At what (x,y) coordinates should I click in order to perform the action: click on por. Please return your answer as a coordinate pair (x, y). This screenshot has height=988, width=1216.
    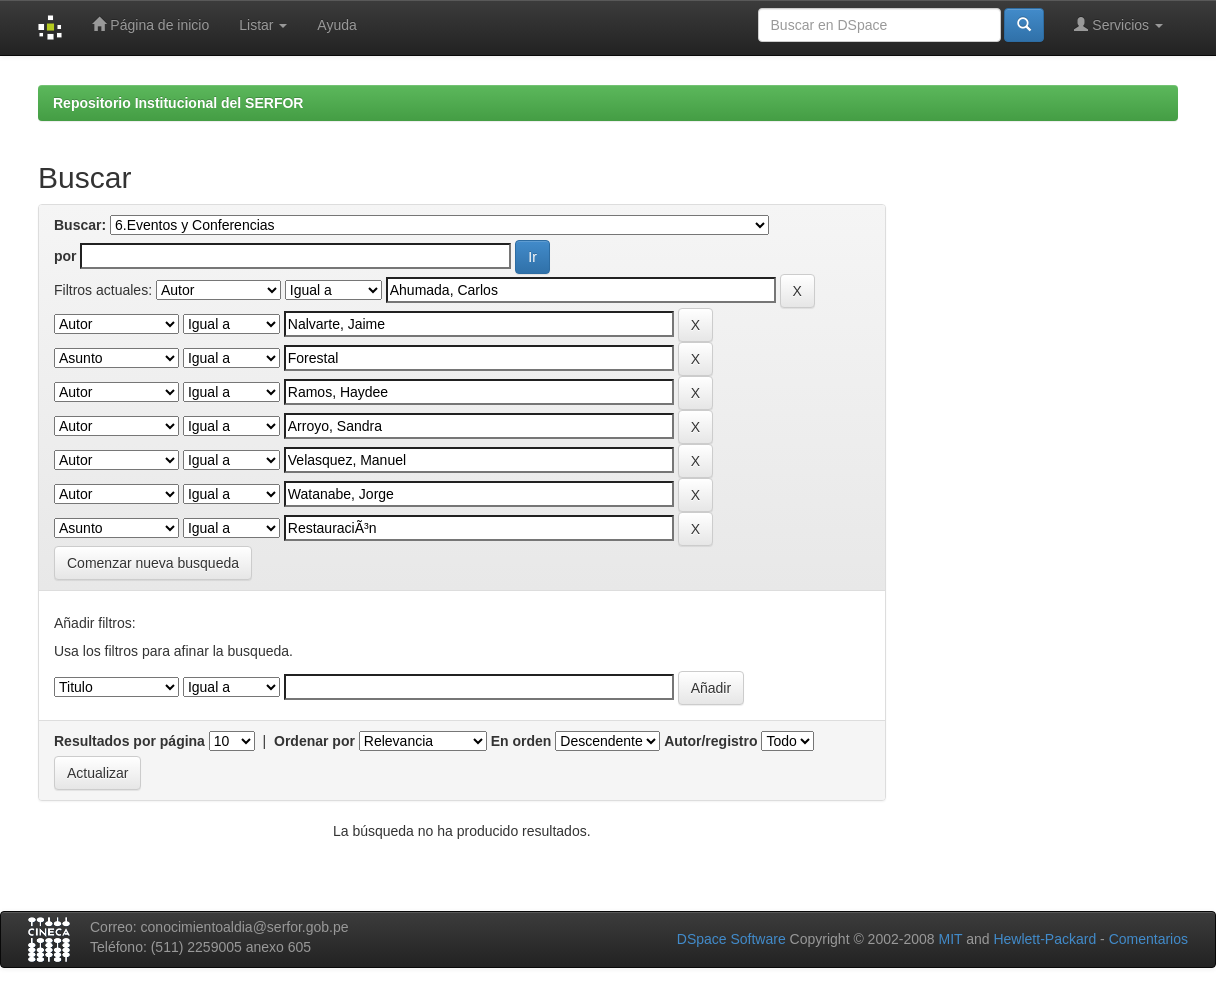
    Looking at the image, I should click on (65, 256).